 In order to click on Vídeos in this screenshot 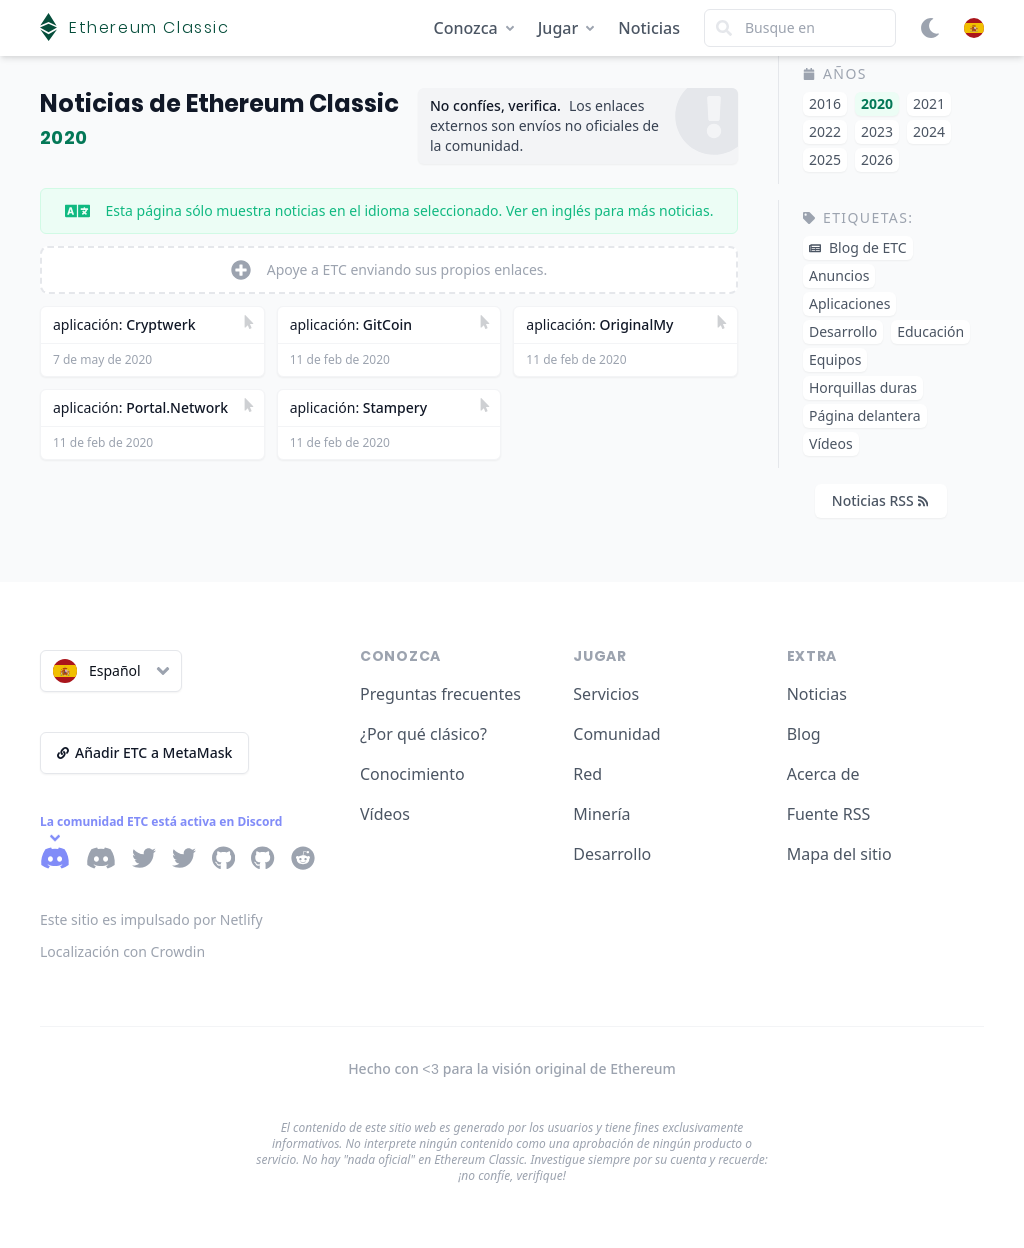, I will do `click(385, 814)`.